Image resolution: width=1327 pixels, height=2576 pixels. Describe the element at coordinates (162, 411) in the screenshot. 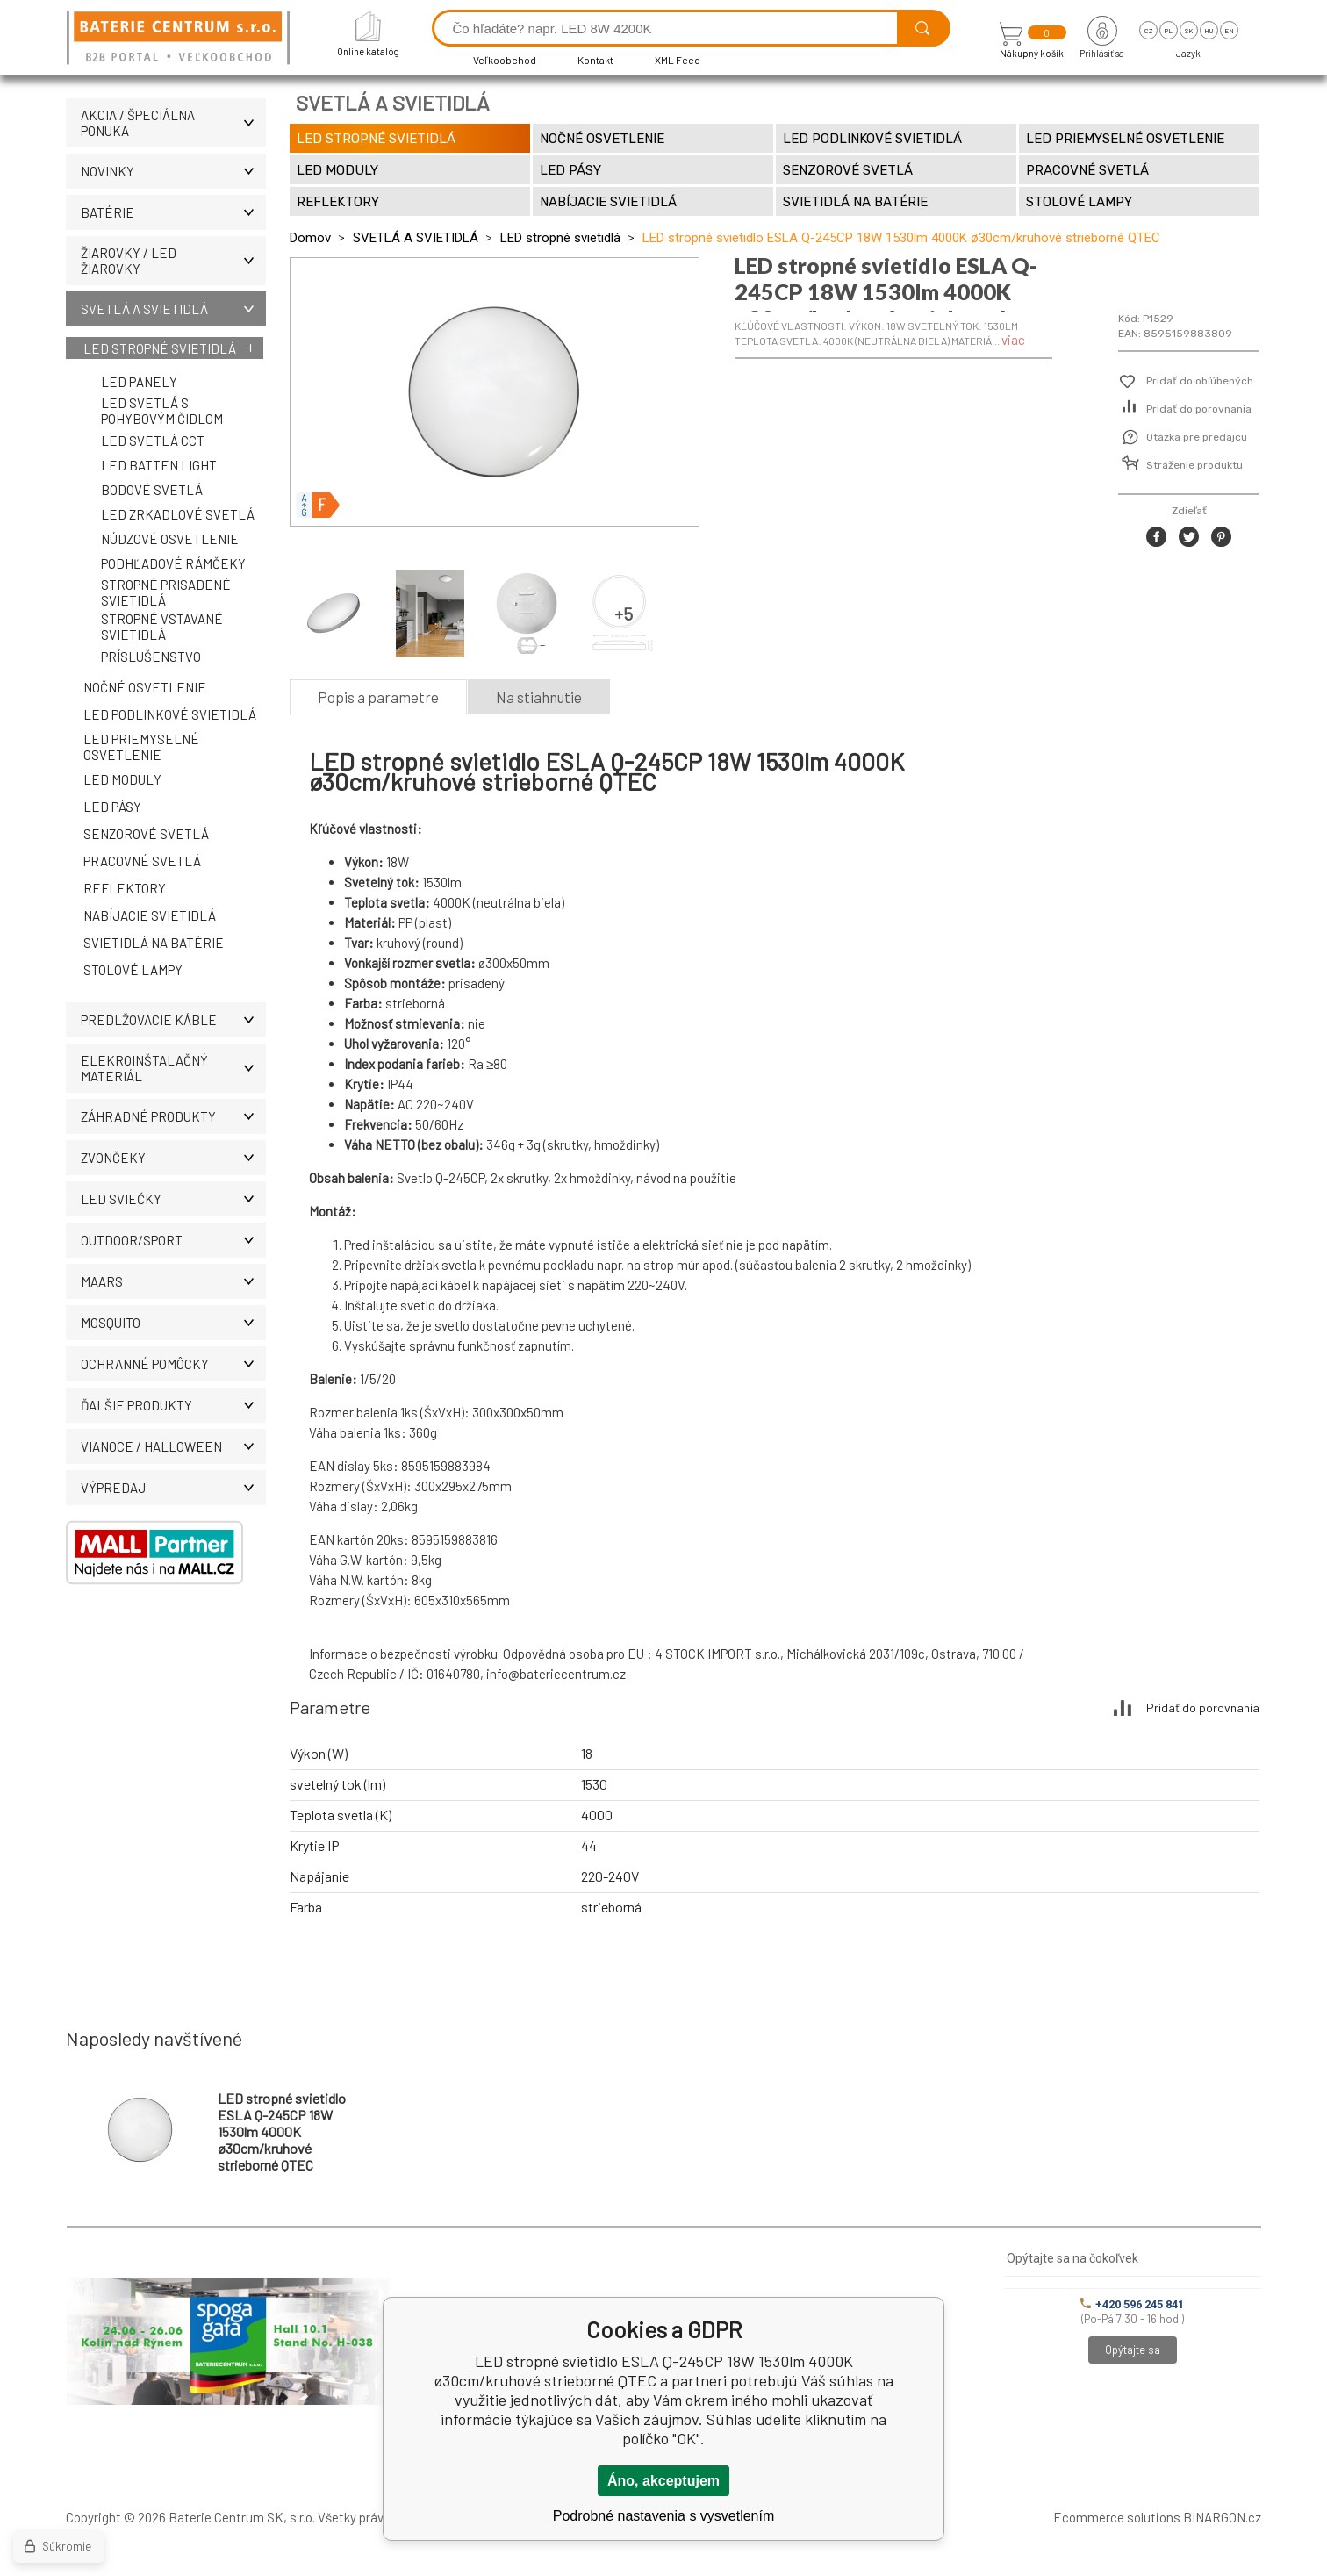

I see `LED svetlá s pohybovým čidlom` at that location.